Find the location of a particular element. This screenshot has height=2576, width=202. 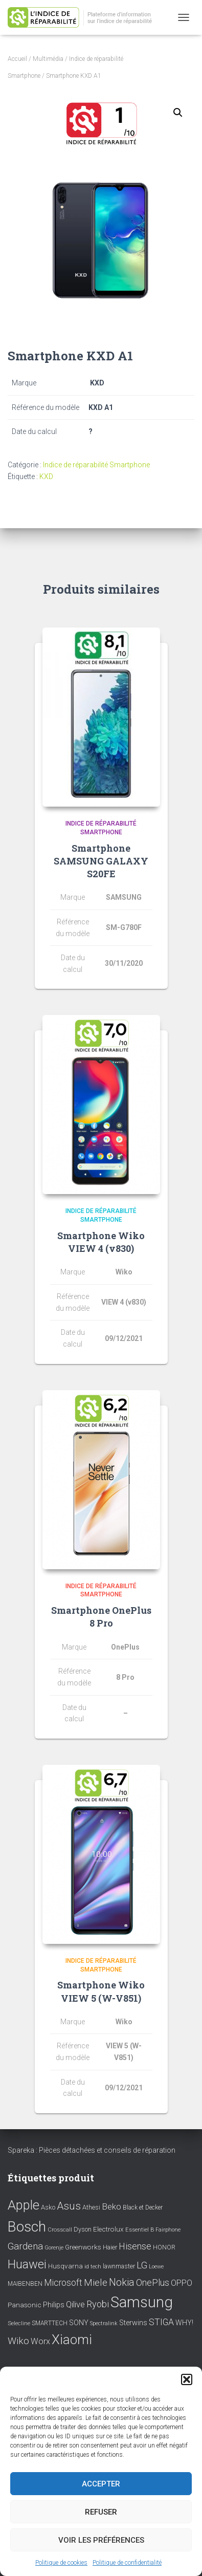

Apple [Apple (109 éléments)] is located at coordinates (23, 2205).